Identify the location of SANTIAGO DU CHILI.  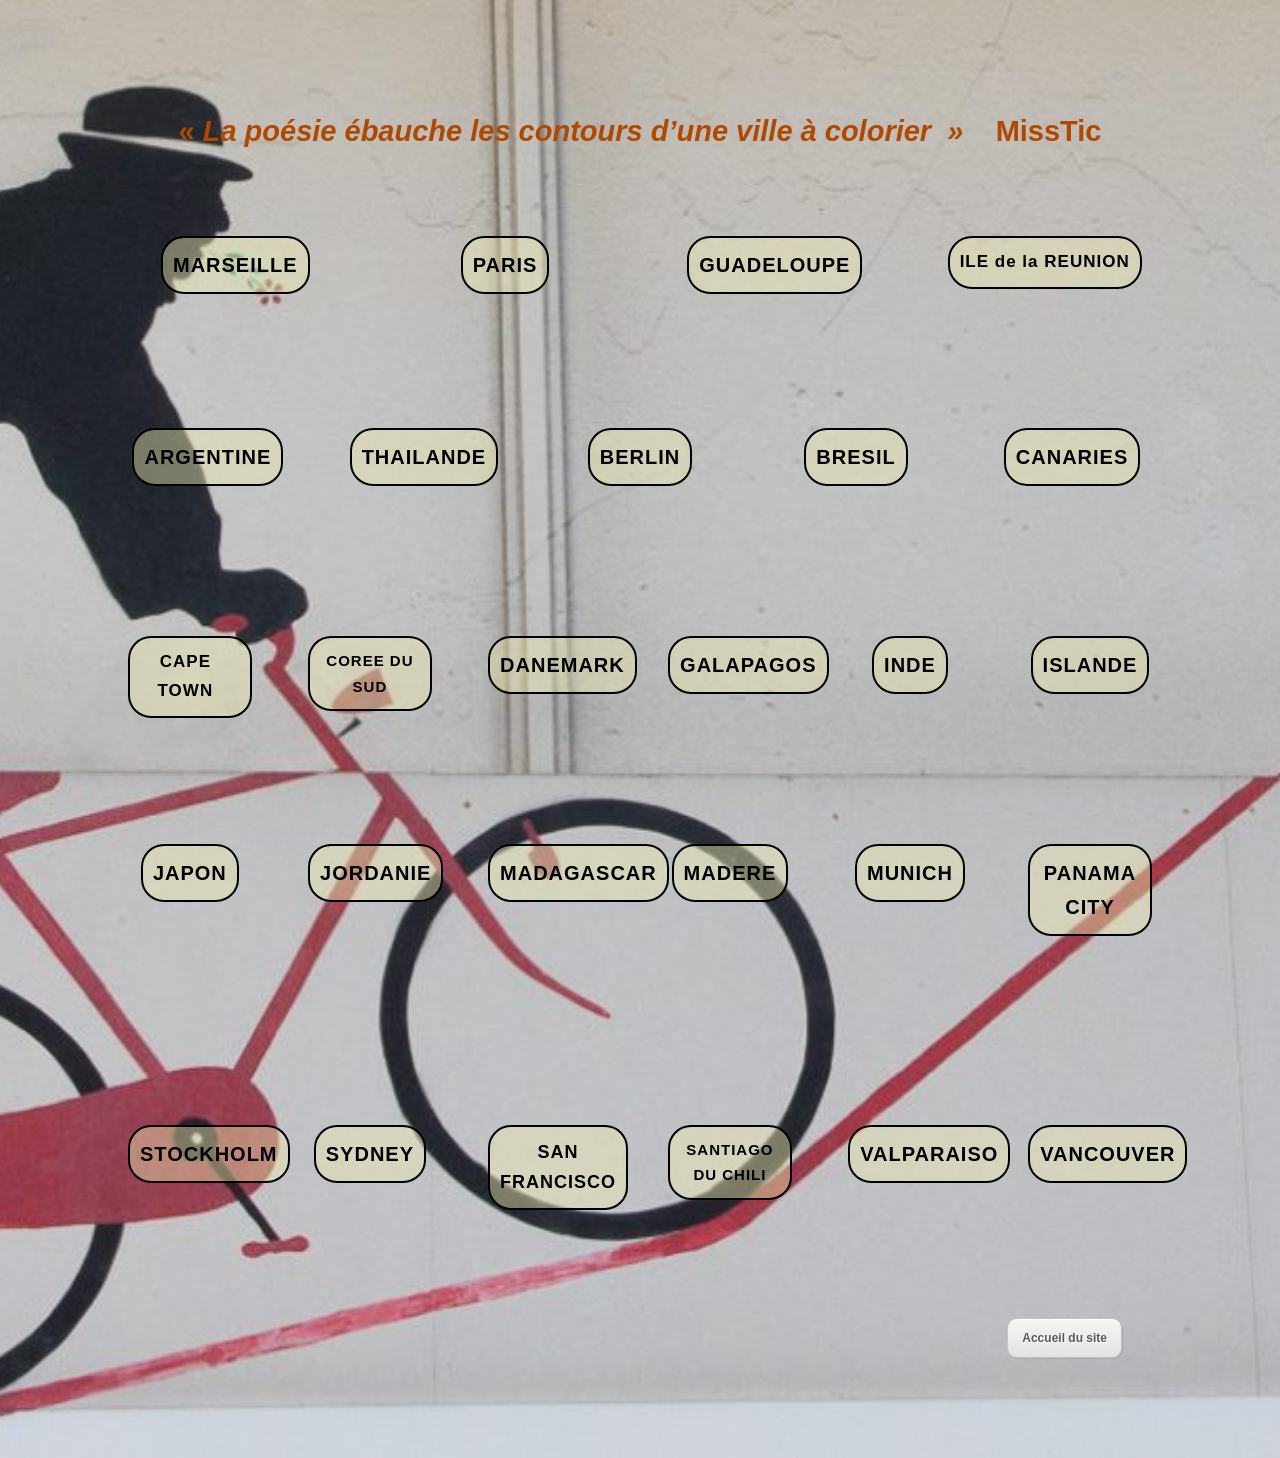
(729, 1162).